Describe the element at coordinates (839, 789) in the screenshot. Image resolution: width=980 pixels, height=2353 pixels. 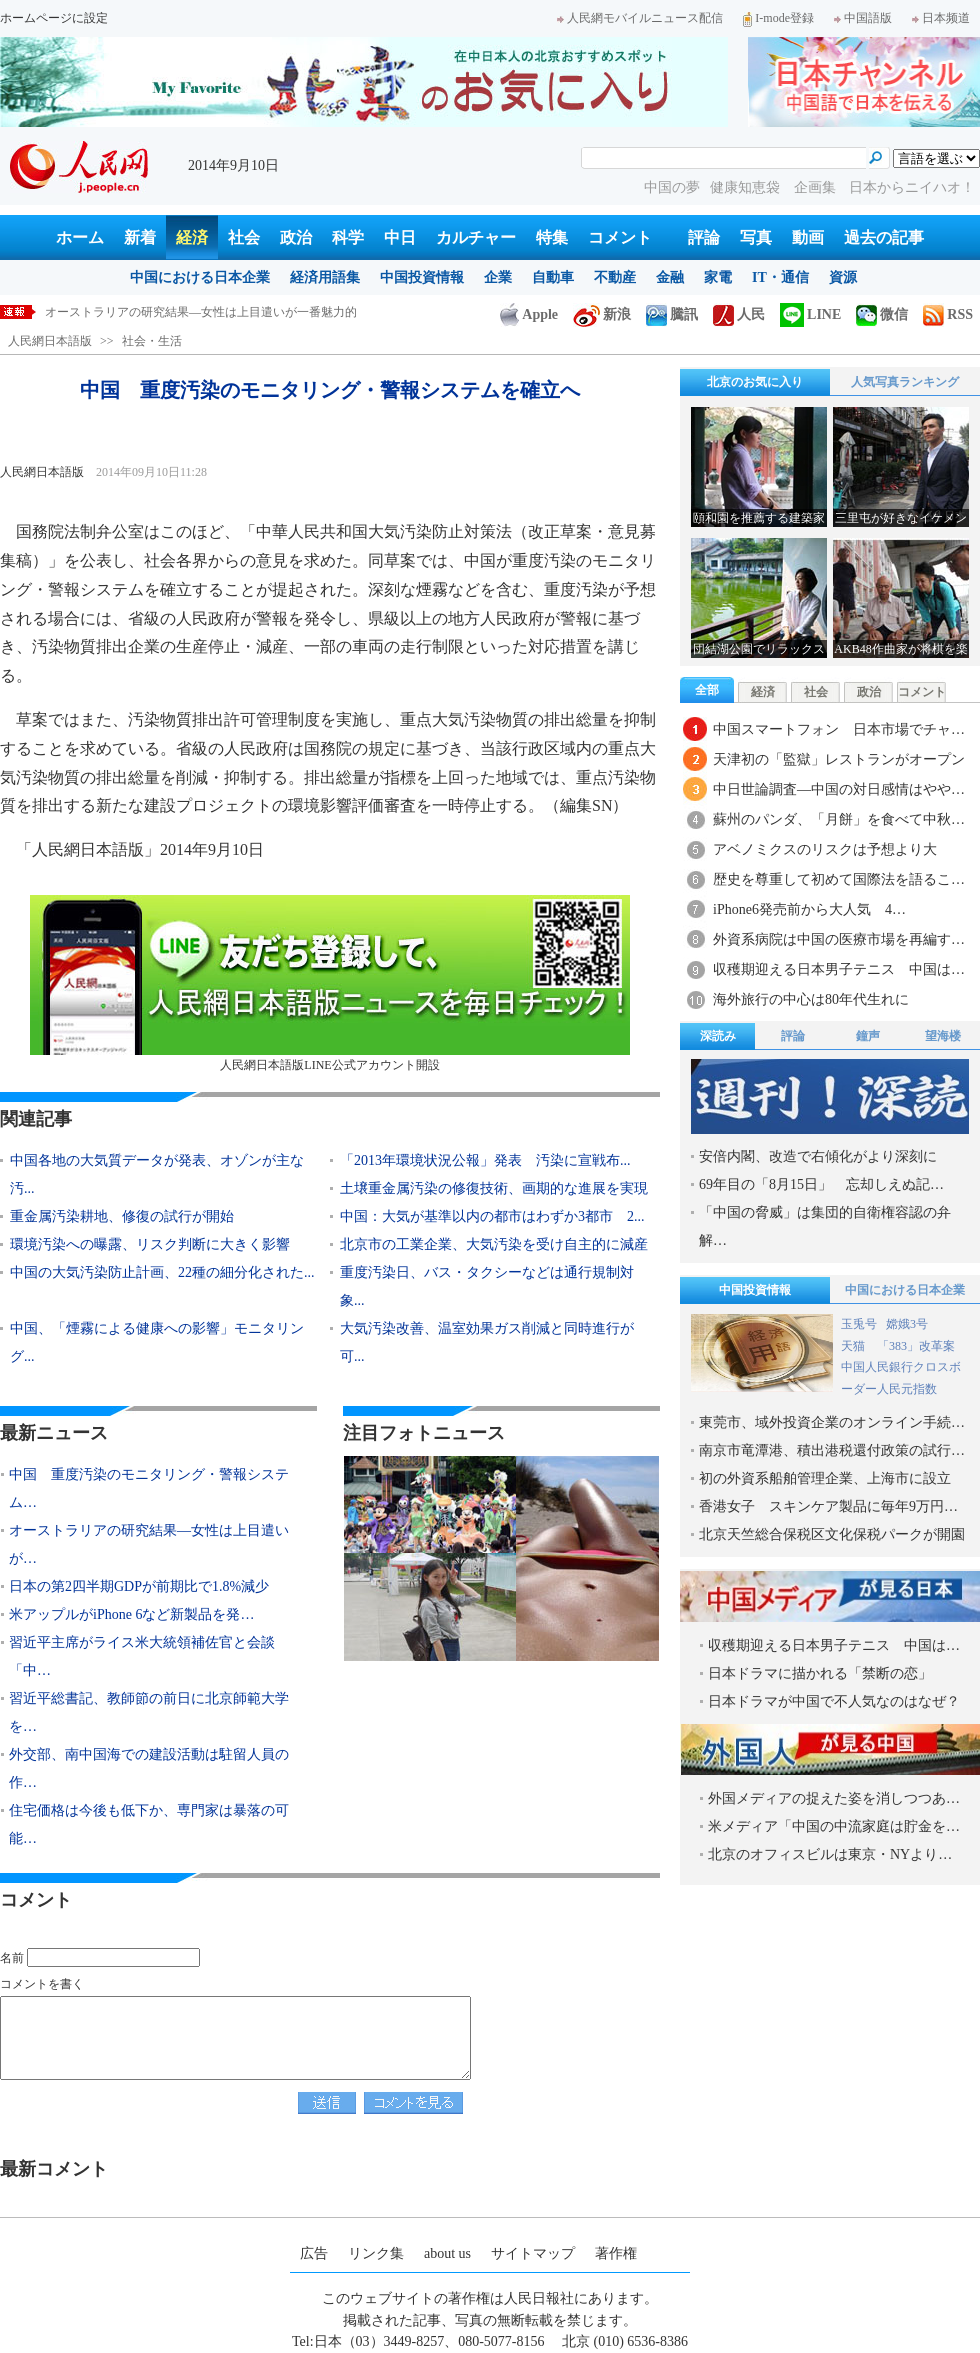
I see `中日世論調査―中国の対日感情はやや…` at that location.